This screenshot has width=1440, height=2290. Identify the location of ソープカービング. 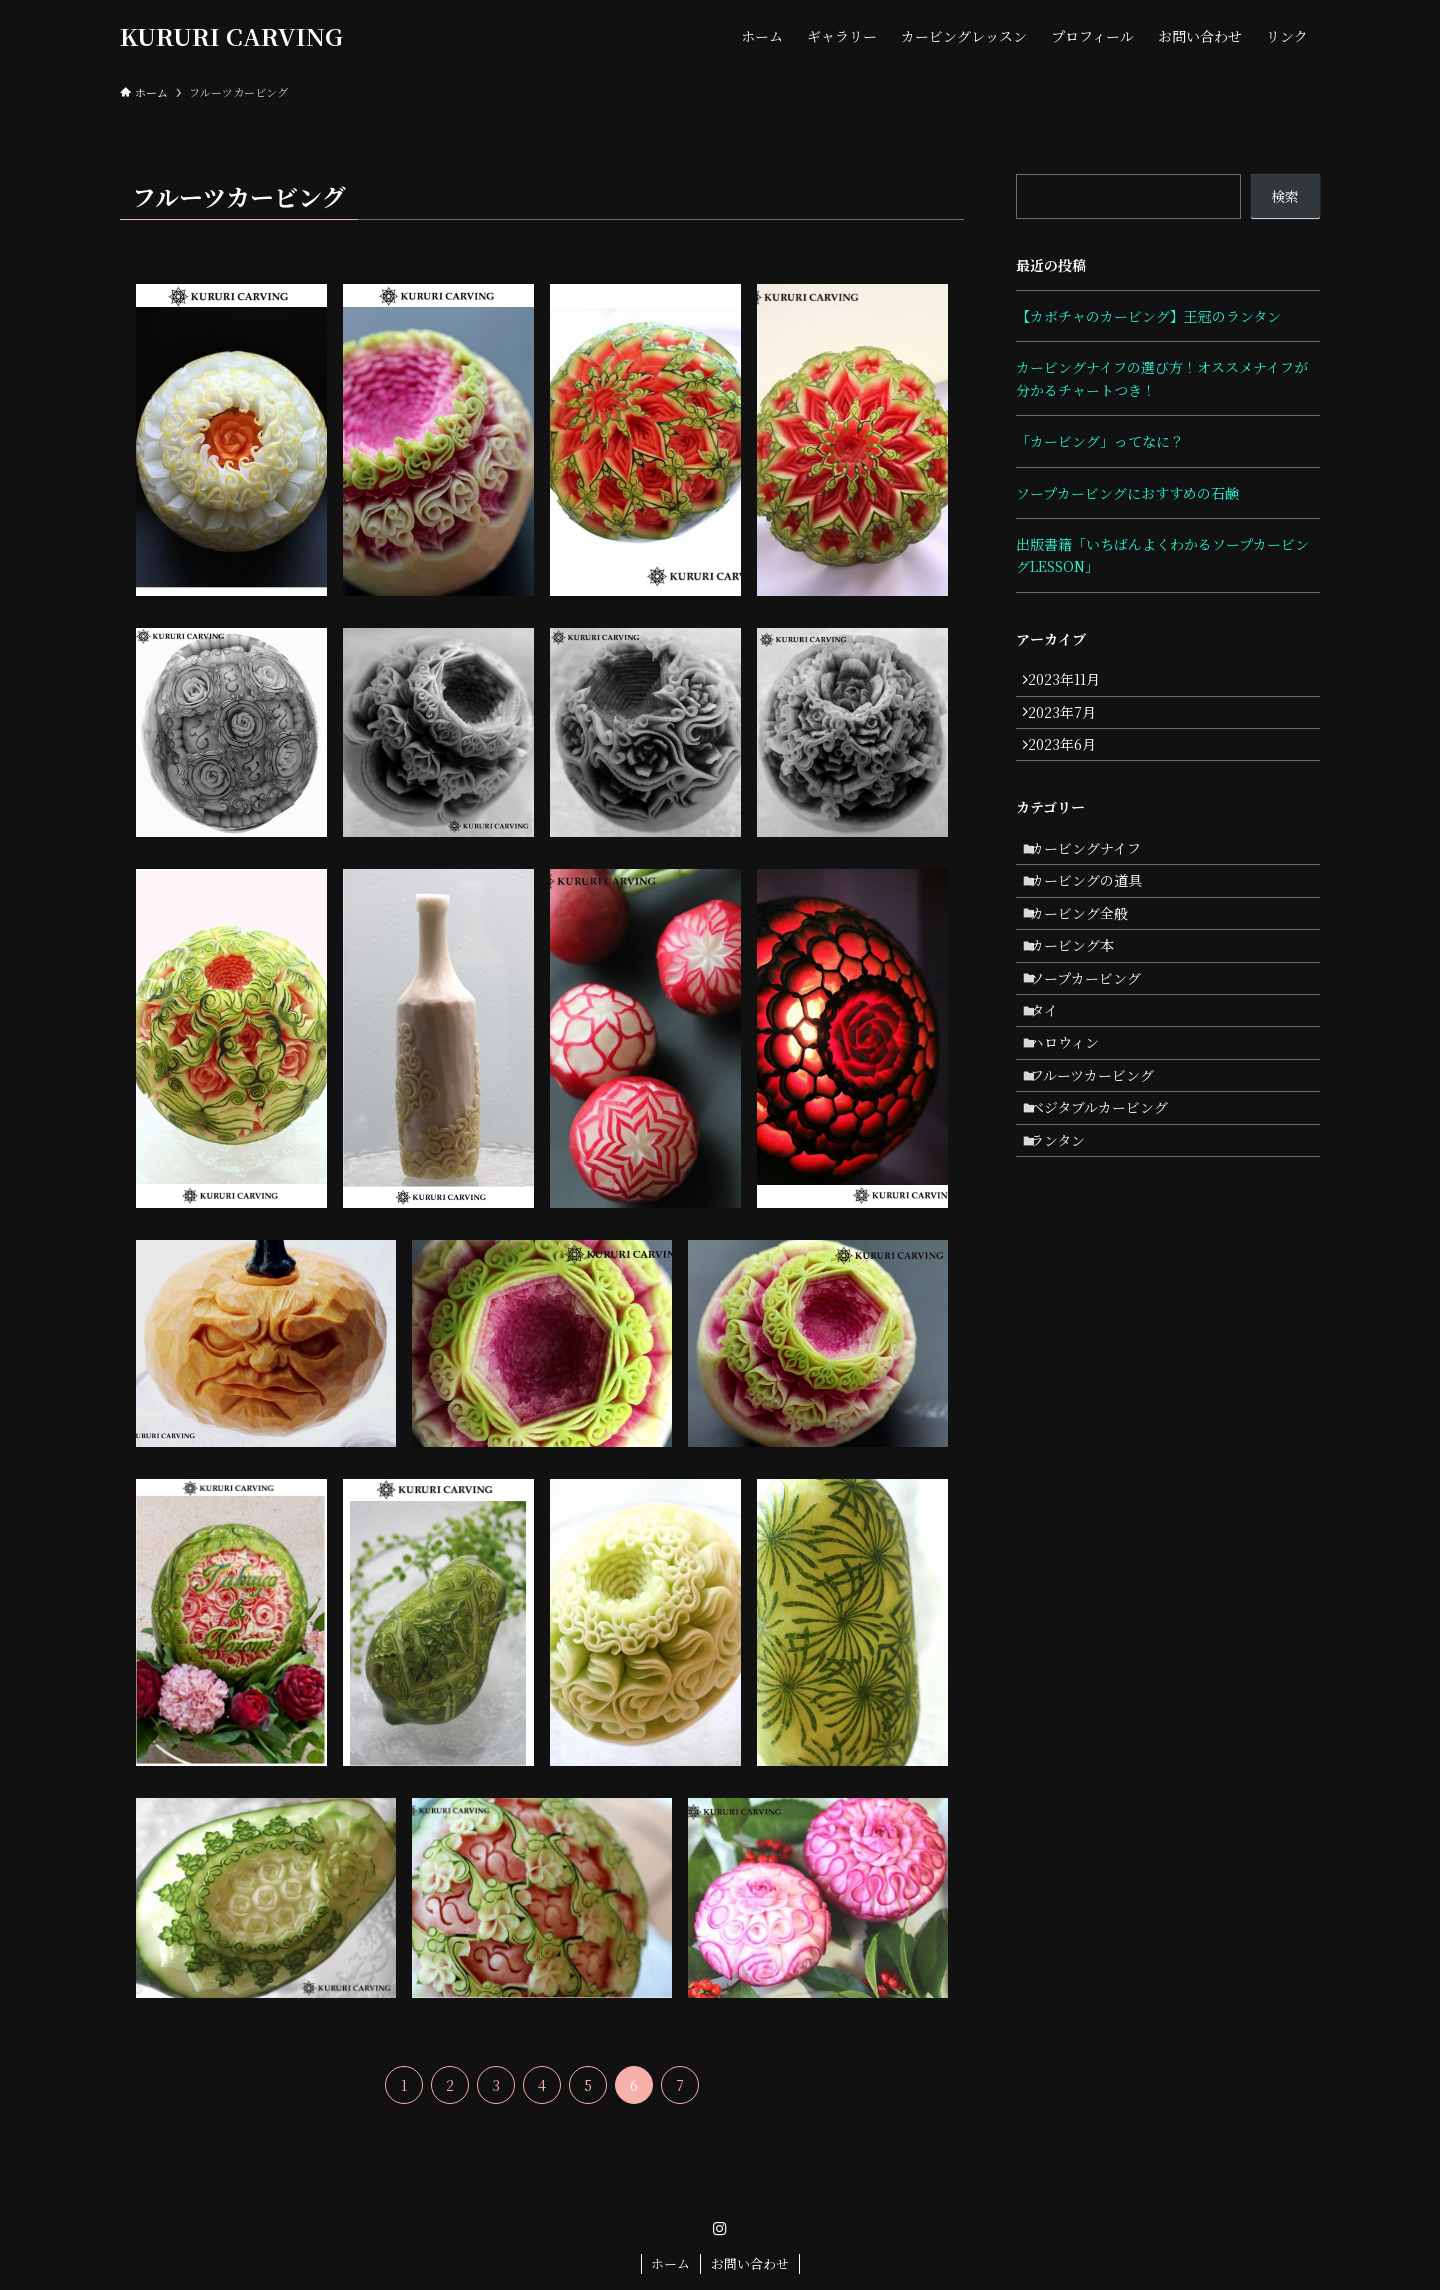
(1096, 1046).